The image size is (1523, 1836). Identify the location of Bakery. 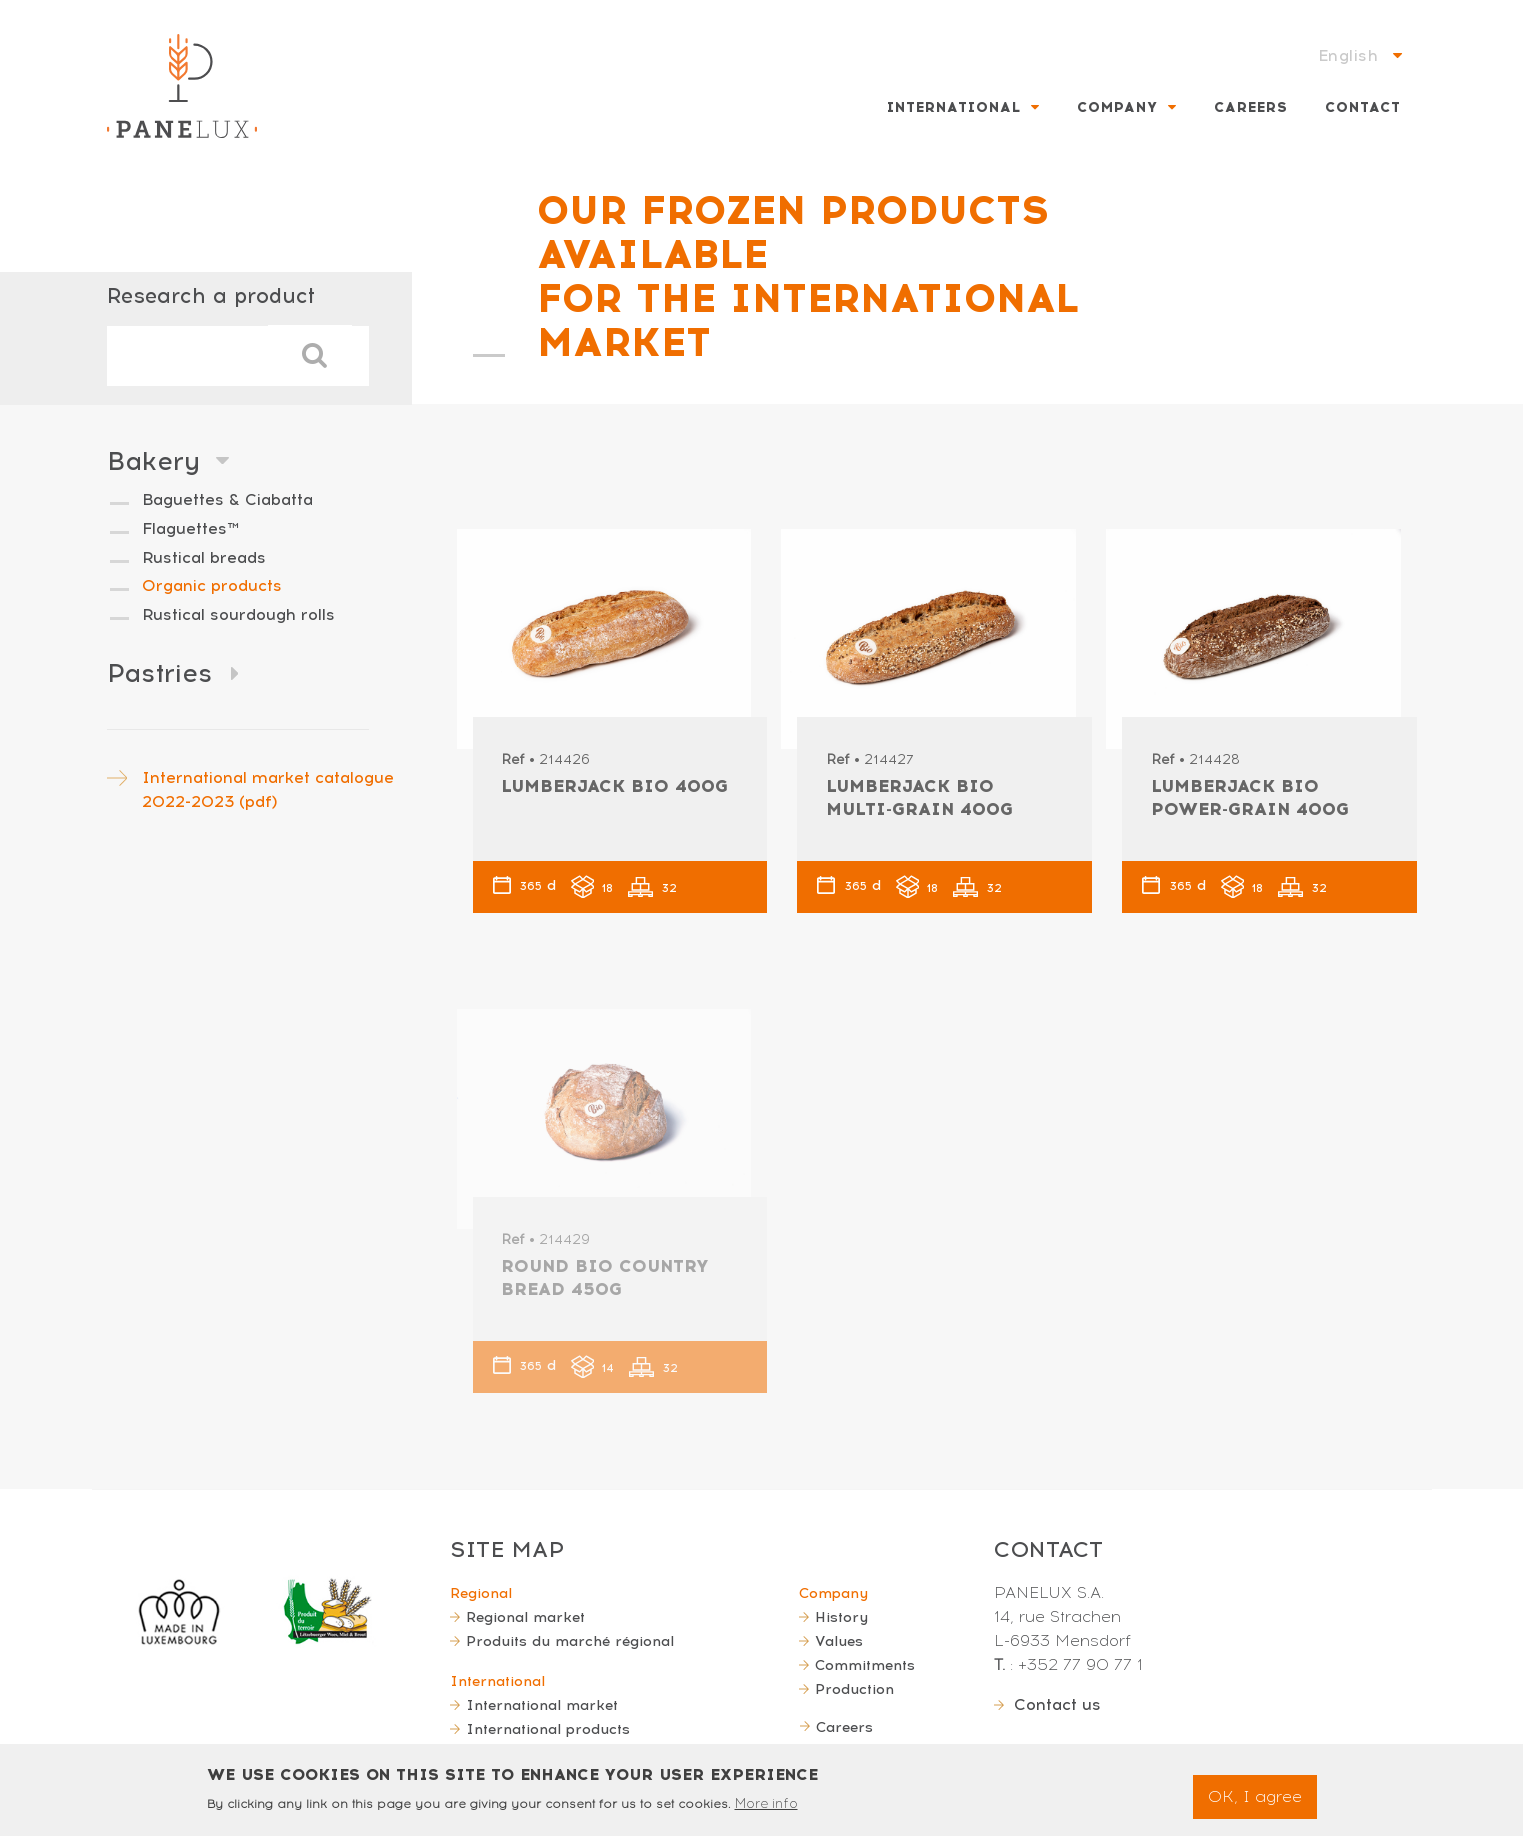
(153, 461).